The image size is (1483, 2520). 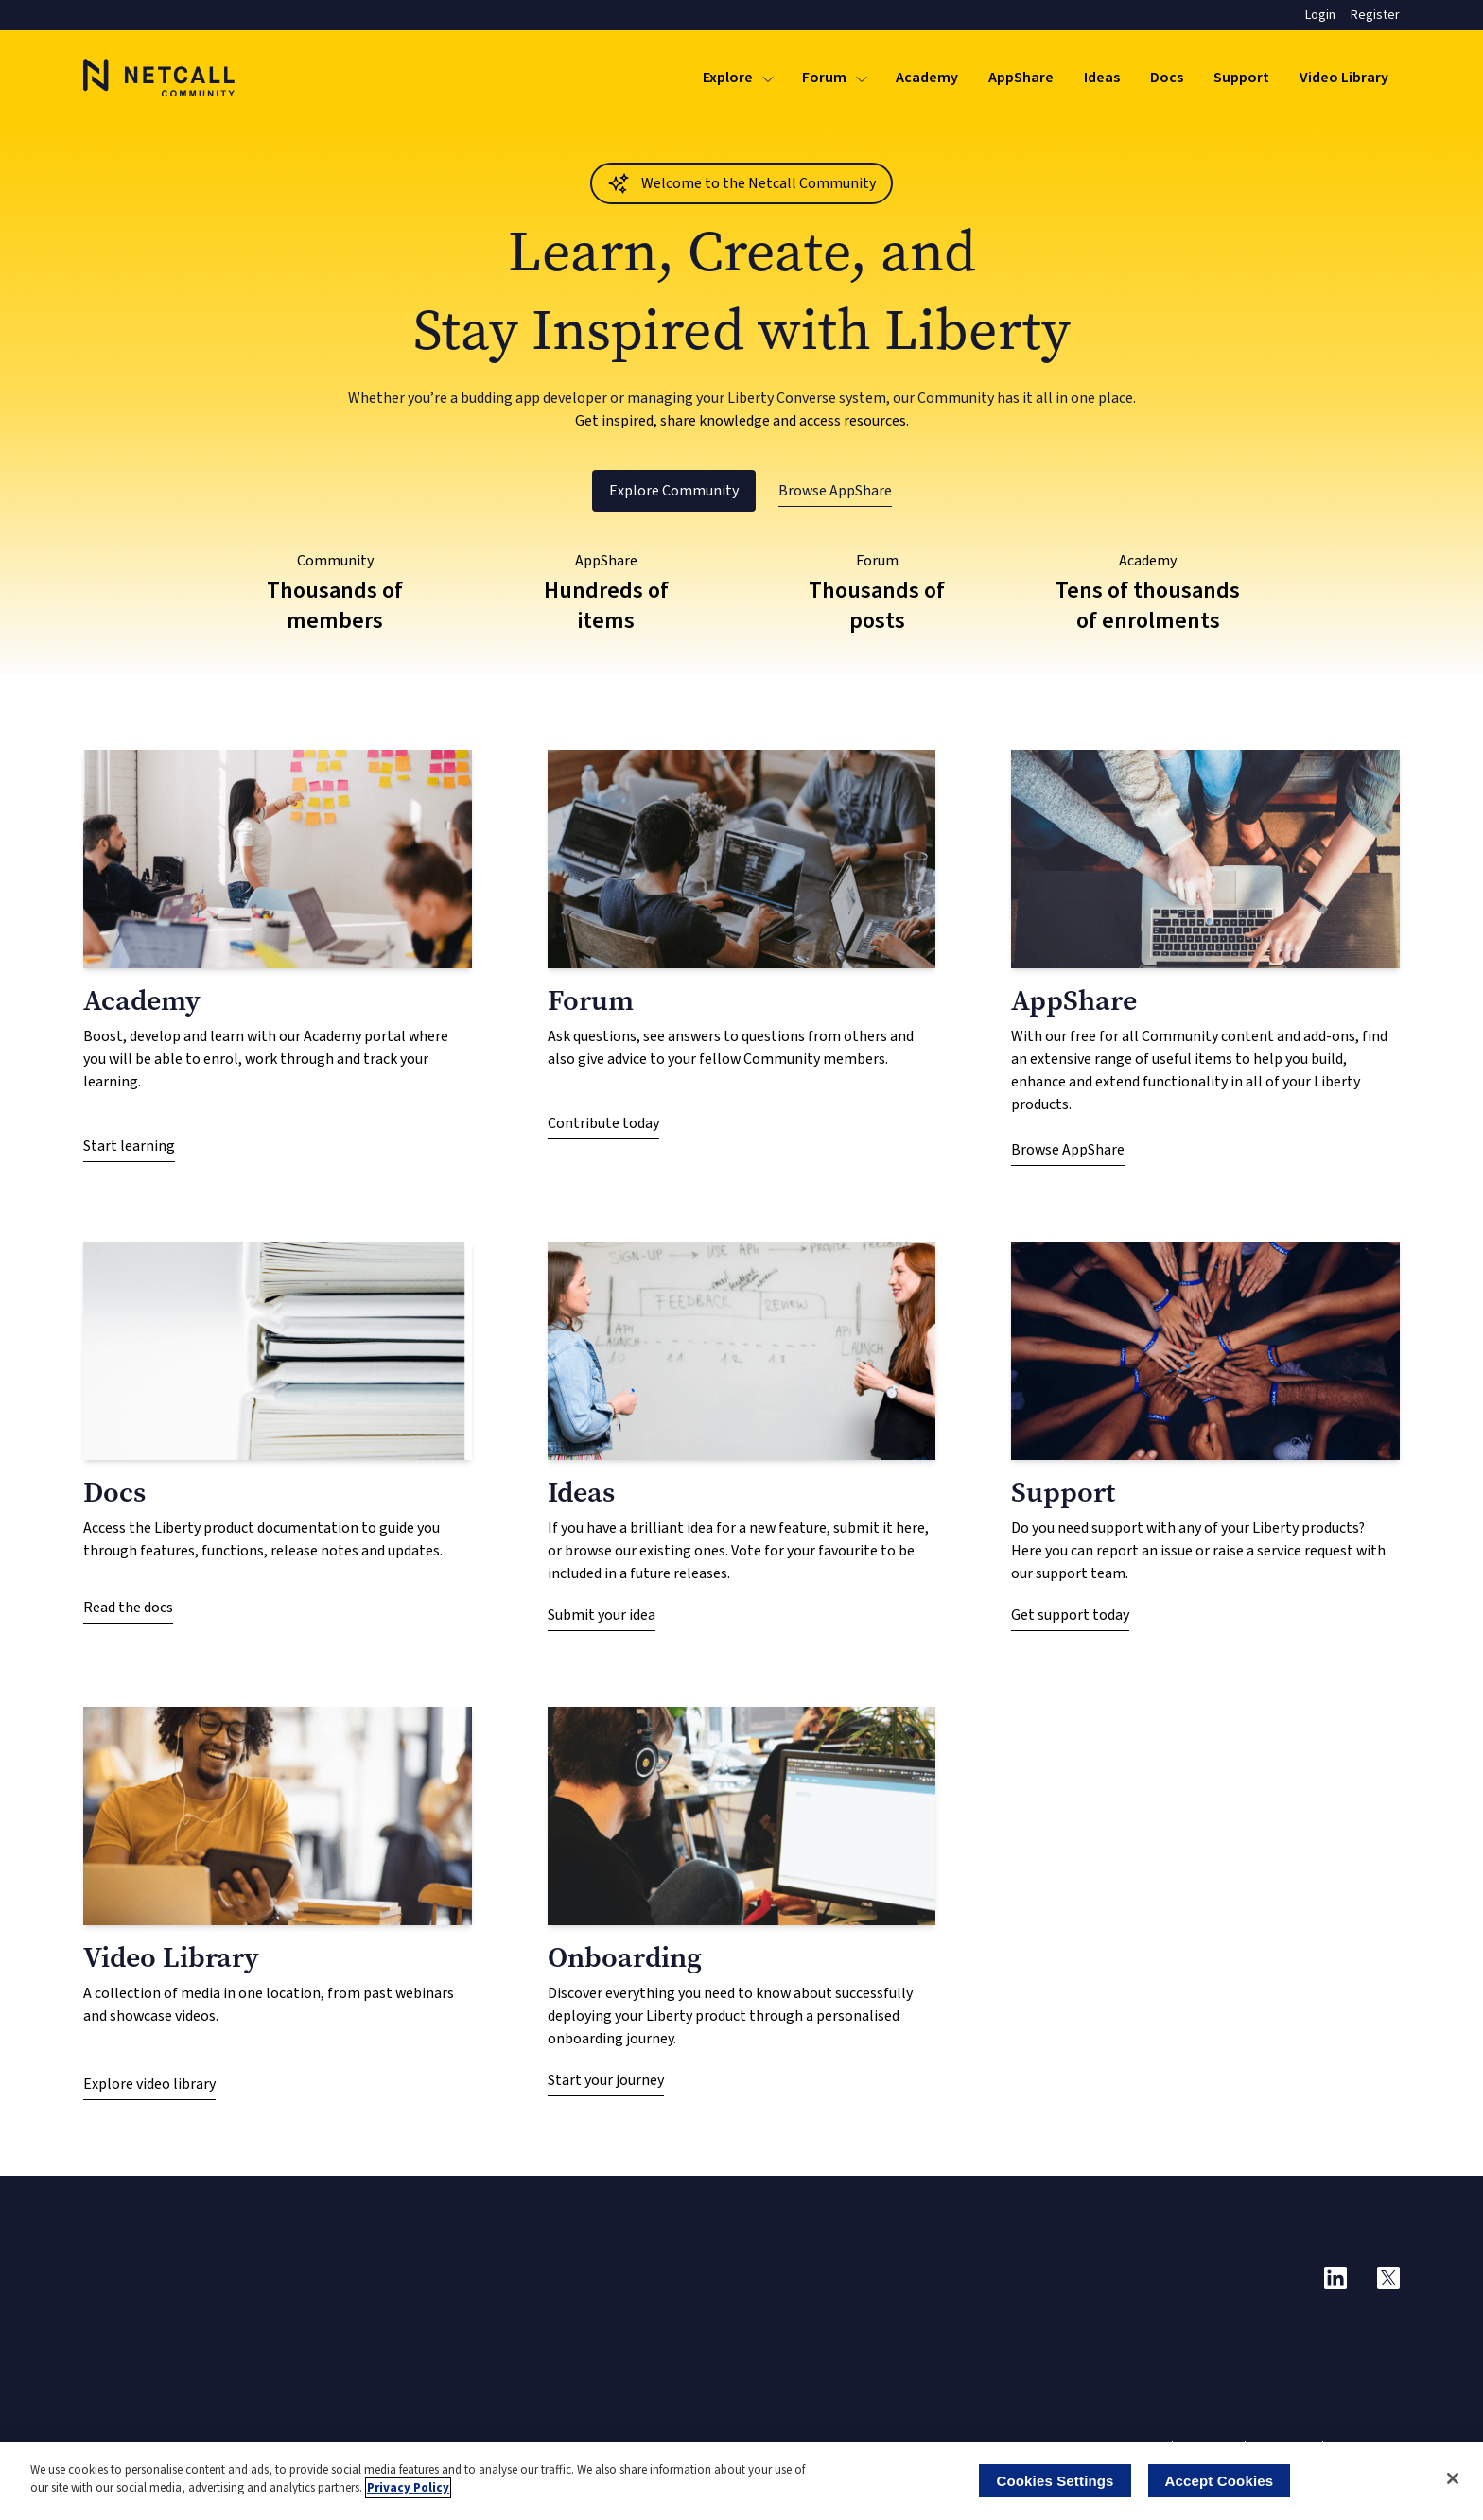 I want to click on Read the docs, so click(x=128, y=1607).